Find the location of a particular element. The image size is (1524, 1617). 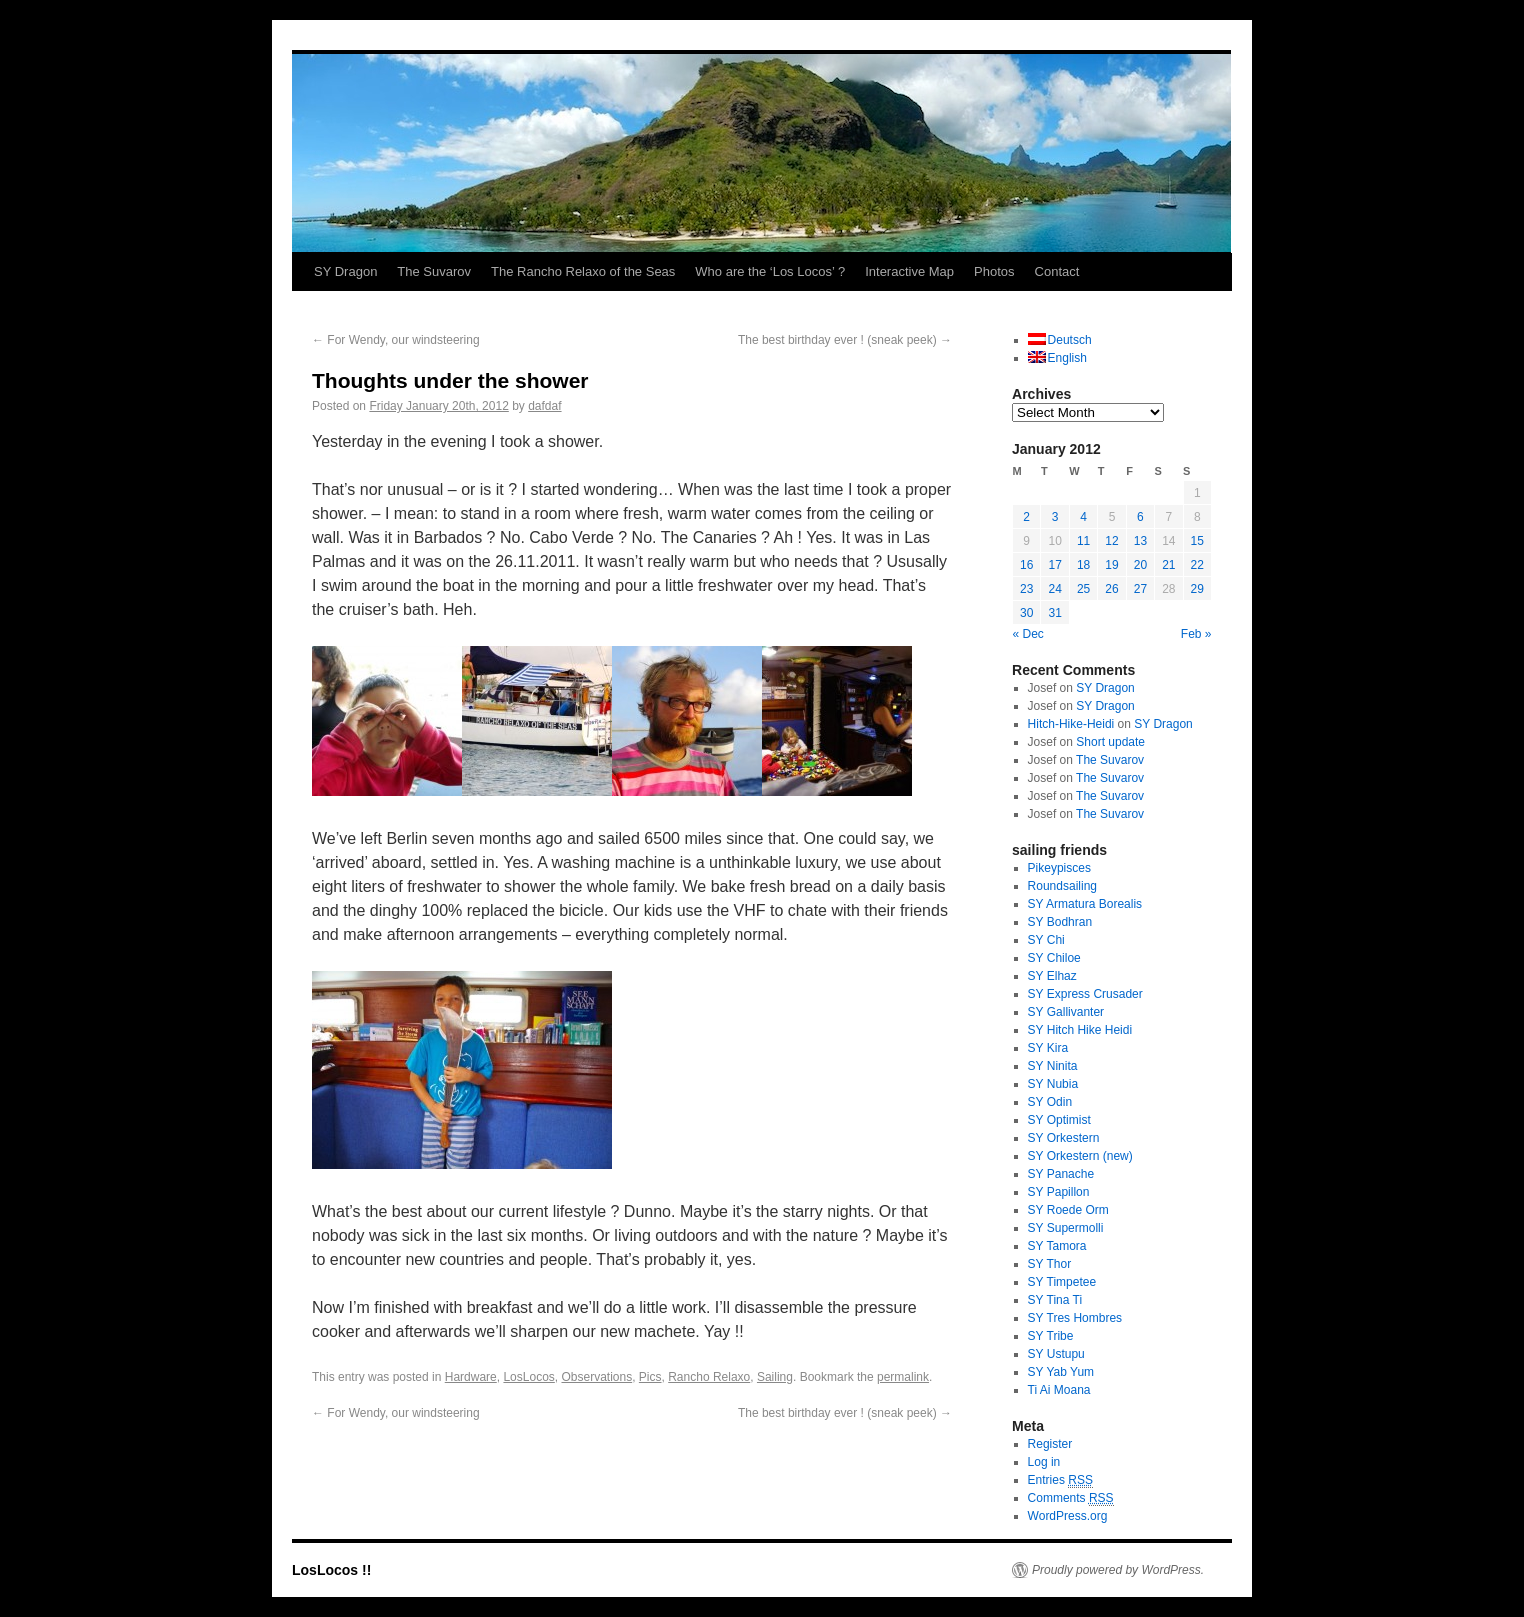

WordPress.org is located at coordinates (1068, 1516).